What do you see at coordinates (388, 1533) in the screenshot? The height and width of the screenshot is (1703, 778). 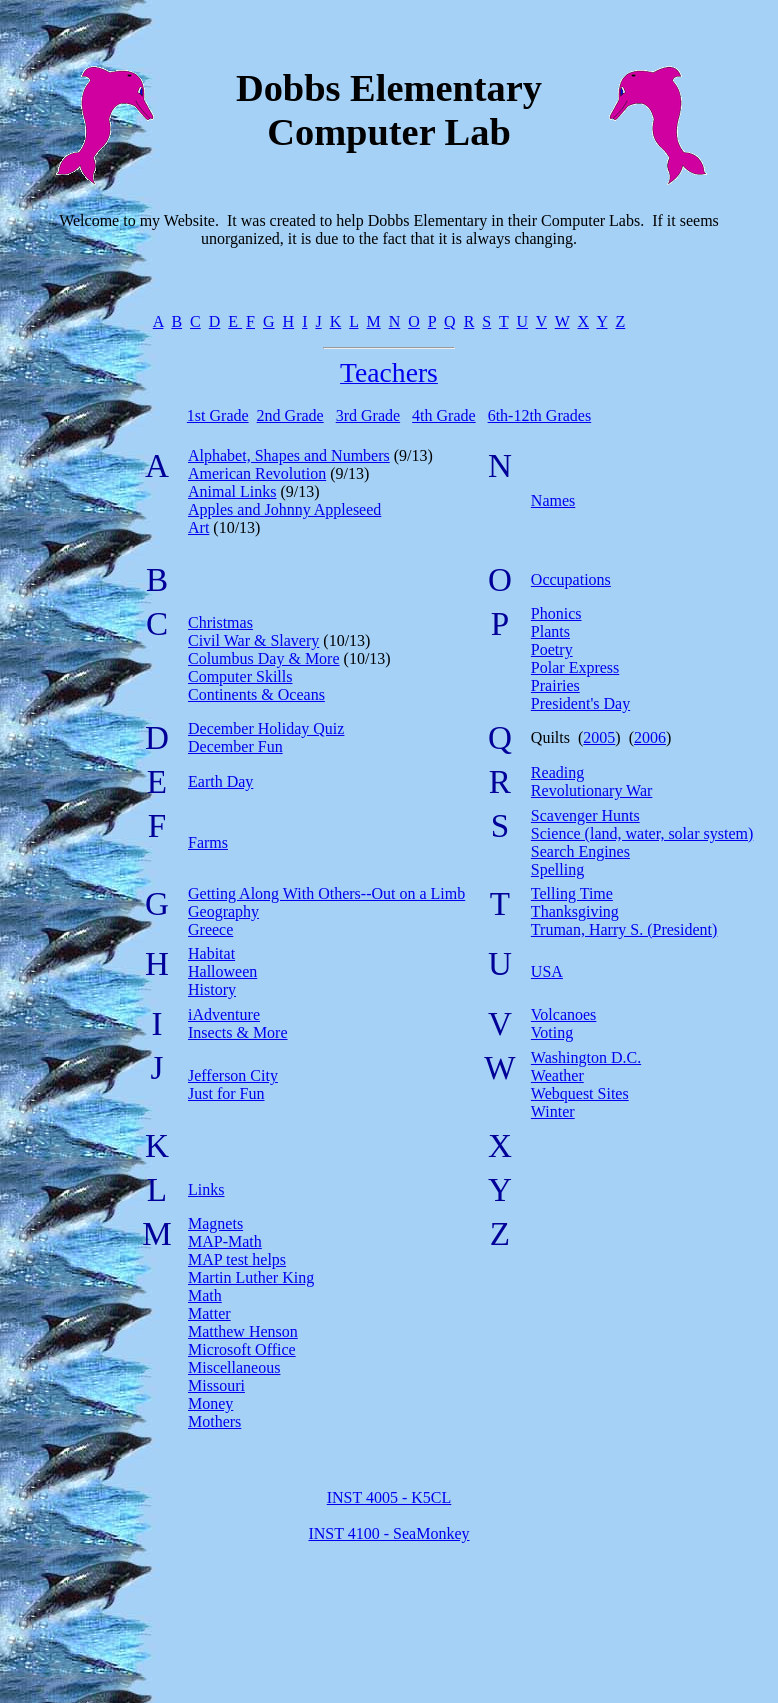 I see `INST 4100 - SeaMonkey` at bounding box center [388, 1533].